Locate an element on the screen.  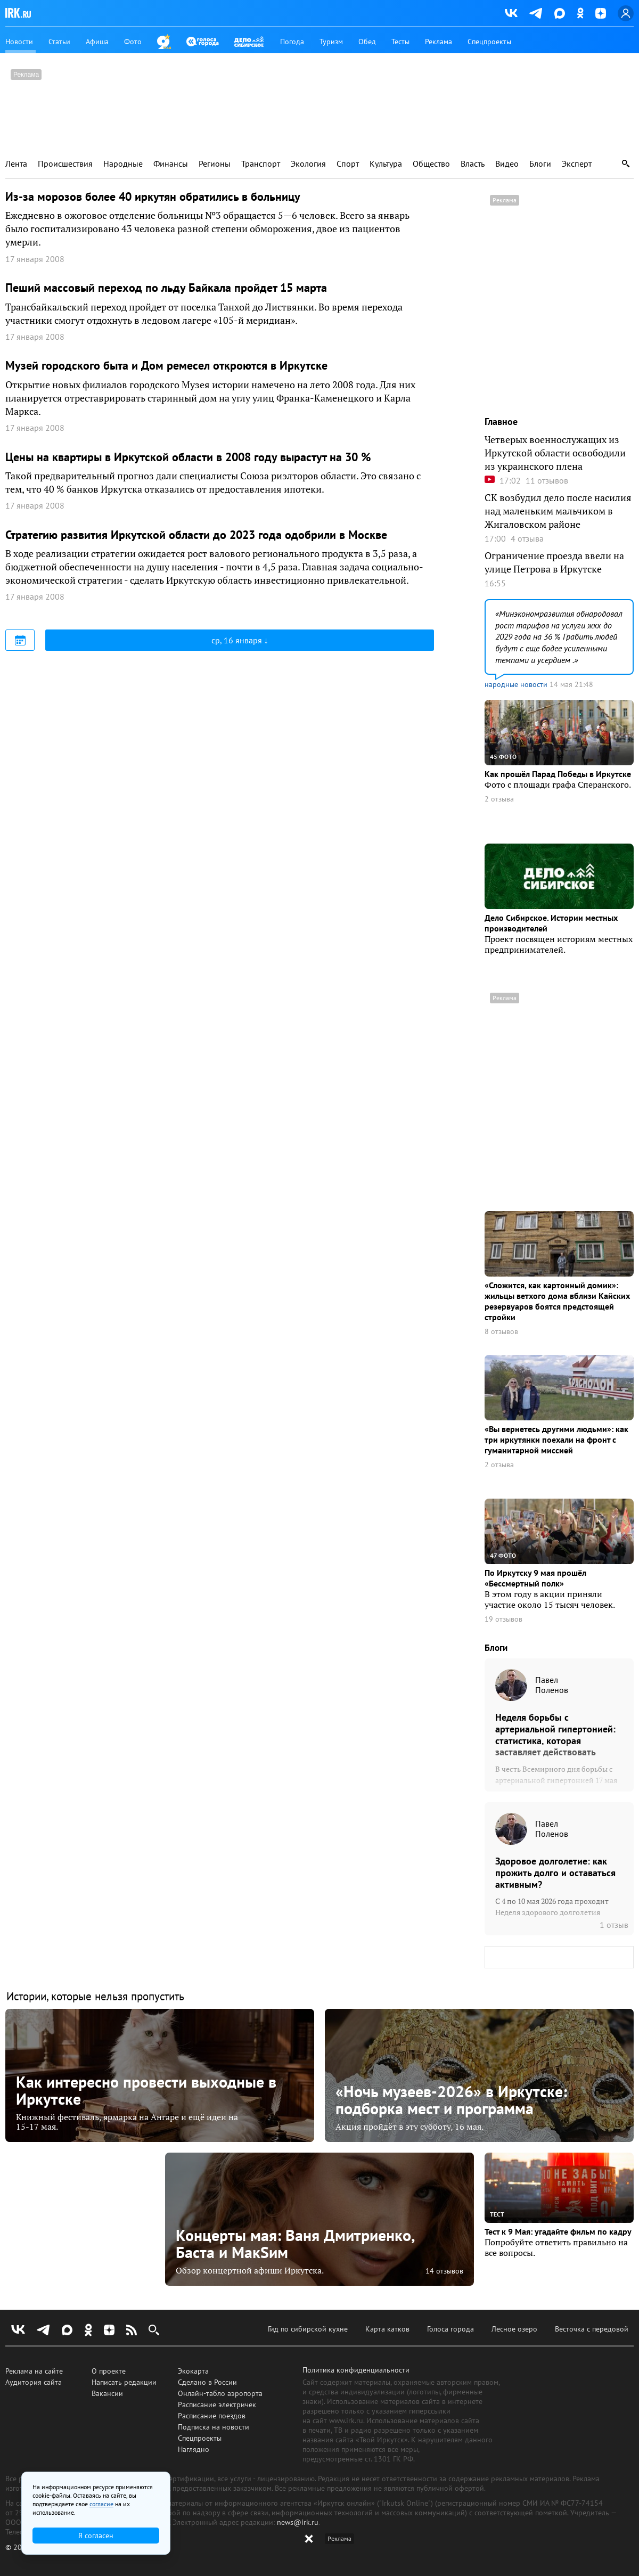
Подписка на новости is located at coordinates (213, 2427).